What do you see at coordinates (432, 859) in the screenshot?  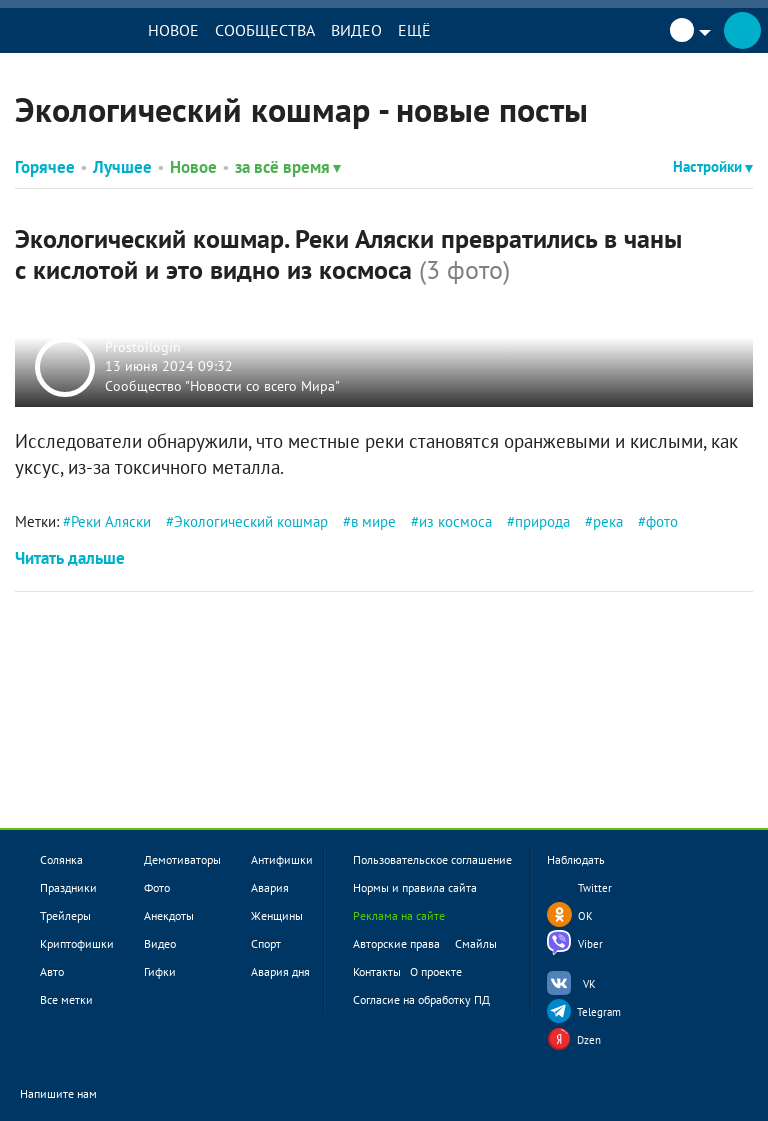 I see `Пользовательское соглашение` at bounding box center [432, 859].